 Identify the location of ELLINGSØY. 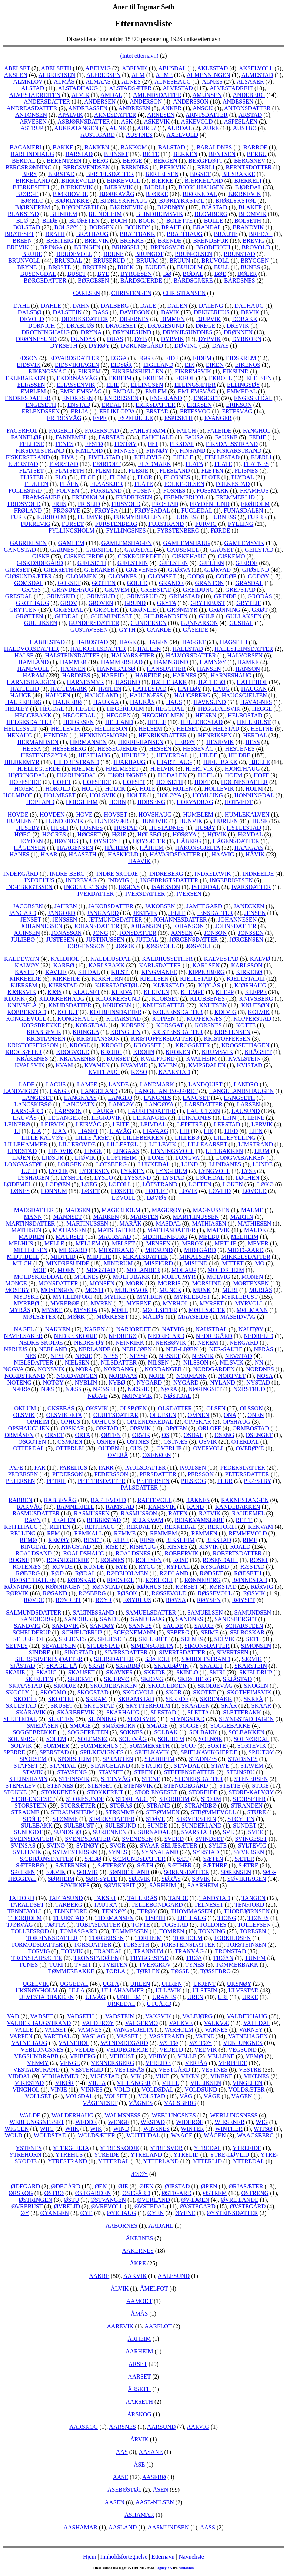
(243, 385).